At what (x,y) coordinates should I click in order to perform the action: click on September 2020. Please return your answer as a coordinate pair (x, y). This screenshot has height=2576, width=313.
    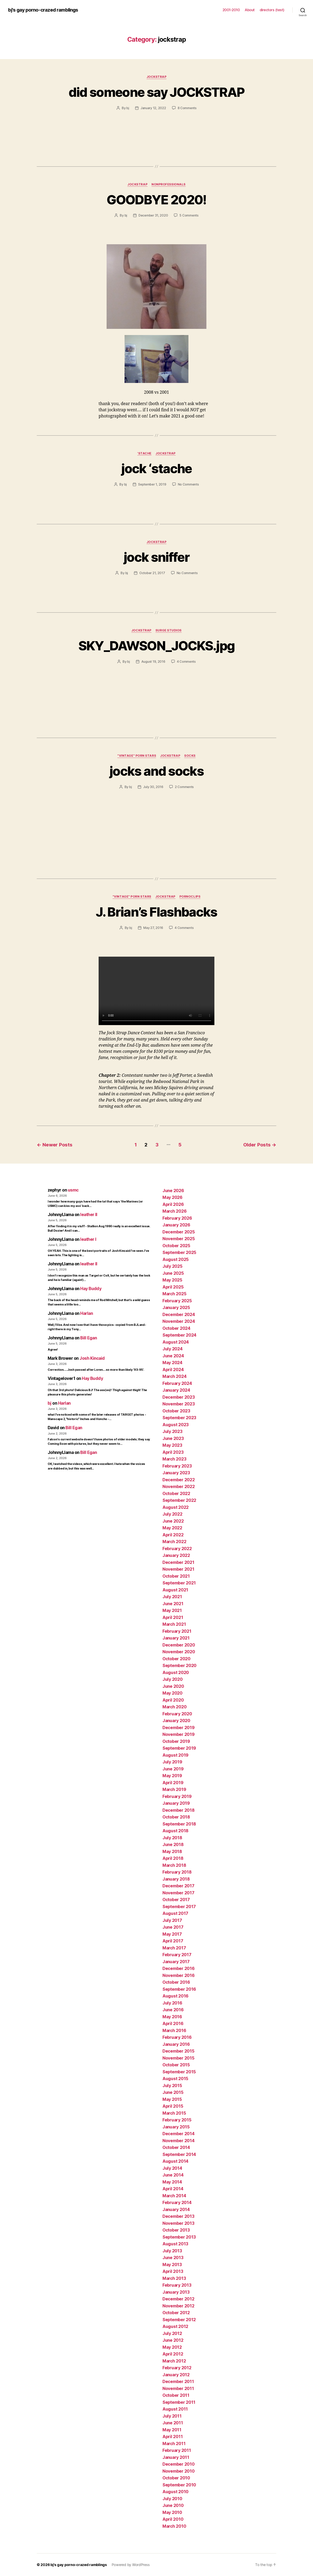
    Looking at the image, I should click on (179, 1665).